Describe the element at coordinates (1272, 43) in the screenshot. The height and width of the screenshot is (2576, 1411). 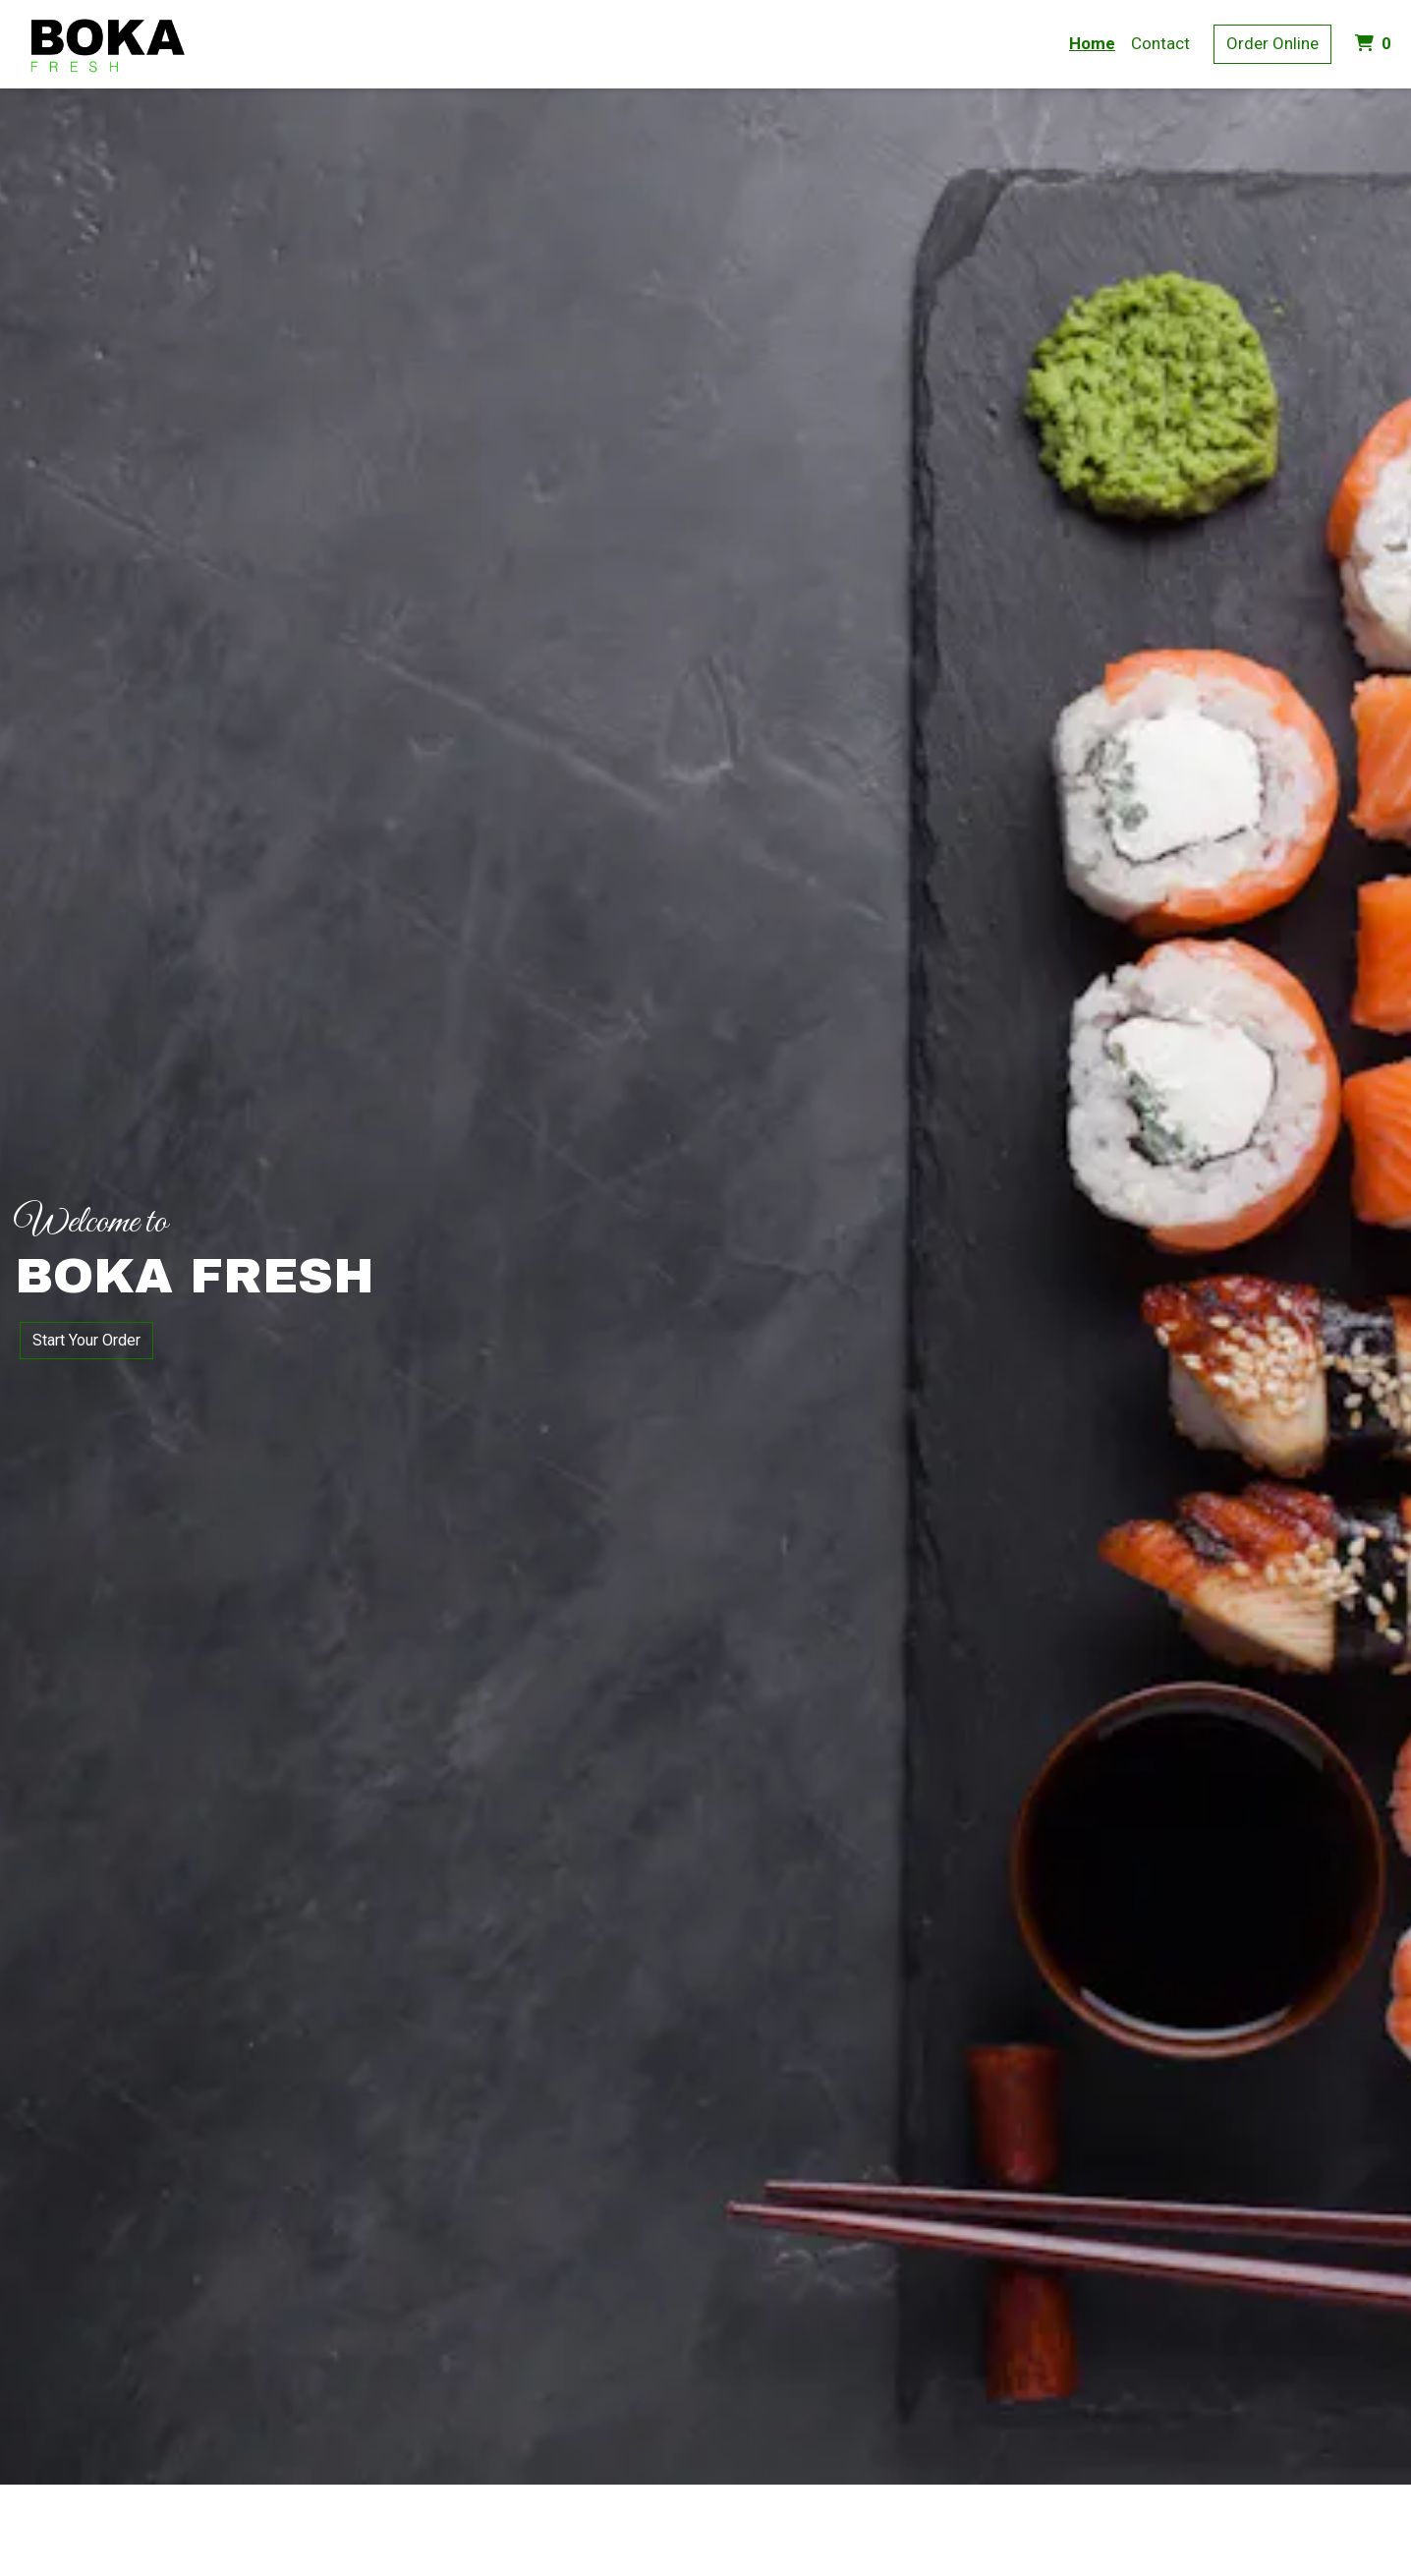
I see `Order Online` at that location.